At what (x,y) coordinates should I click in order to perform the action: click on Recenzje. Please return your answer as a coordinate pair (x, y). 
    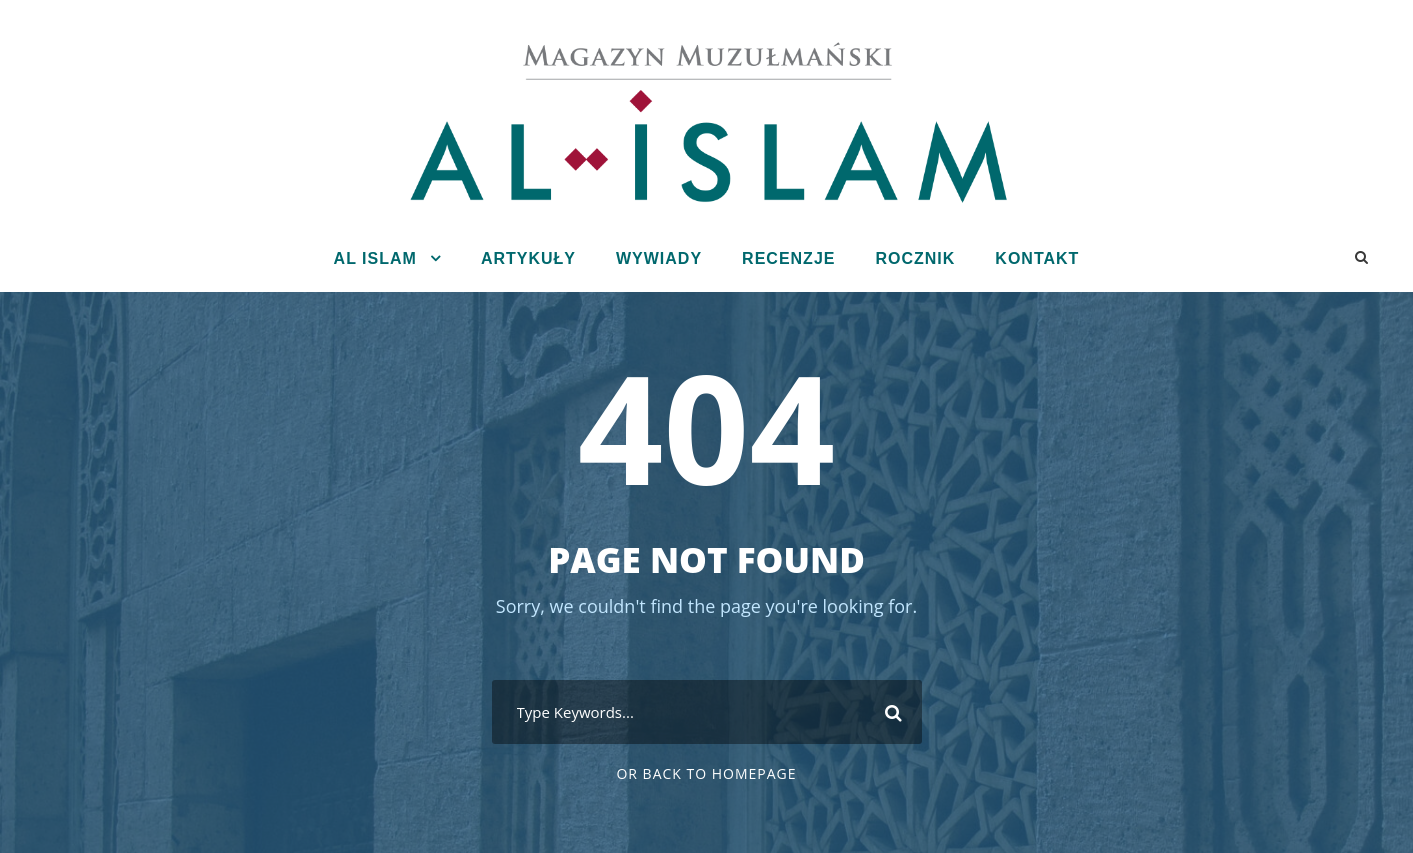
    Looking at the image, I should click on (788, 258).